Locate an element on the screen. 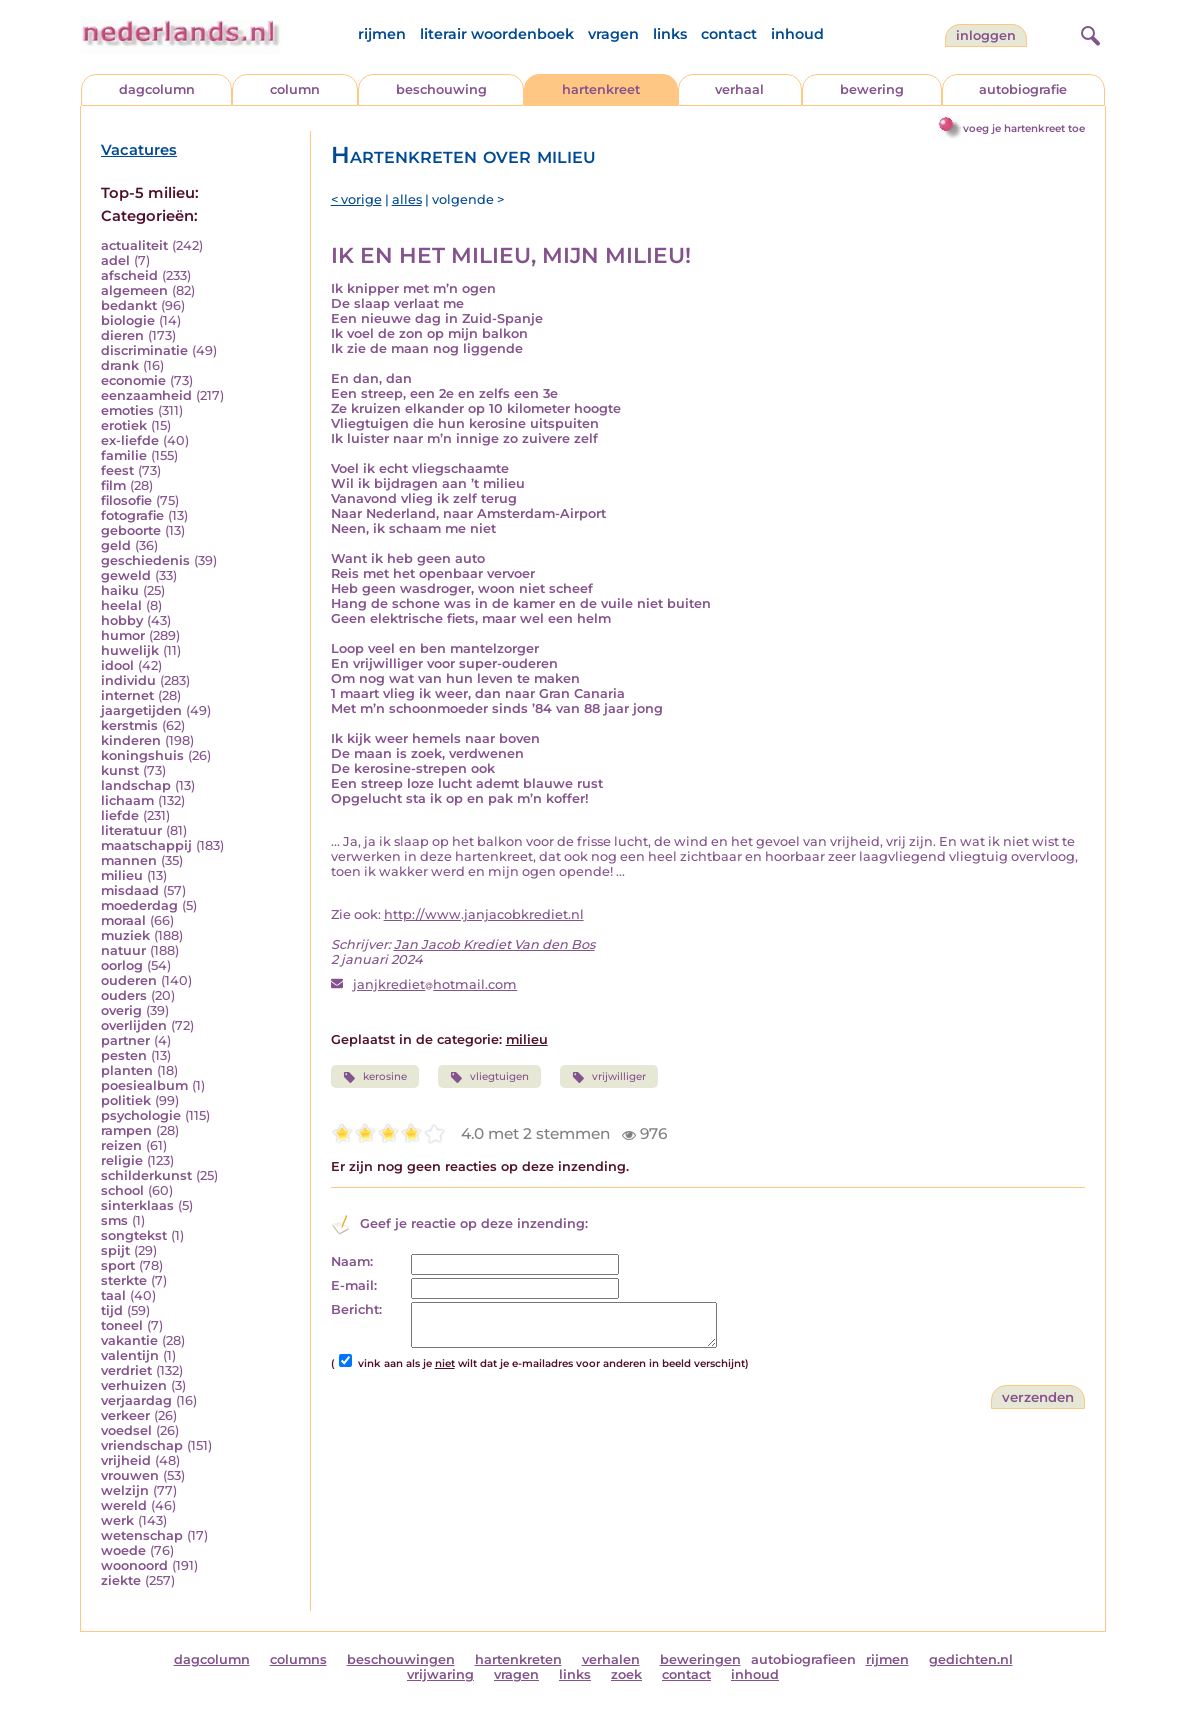  vakantie is located at coordinates (129, 1340).